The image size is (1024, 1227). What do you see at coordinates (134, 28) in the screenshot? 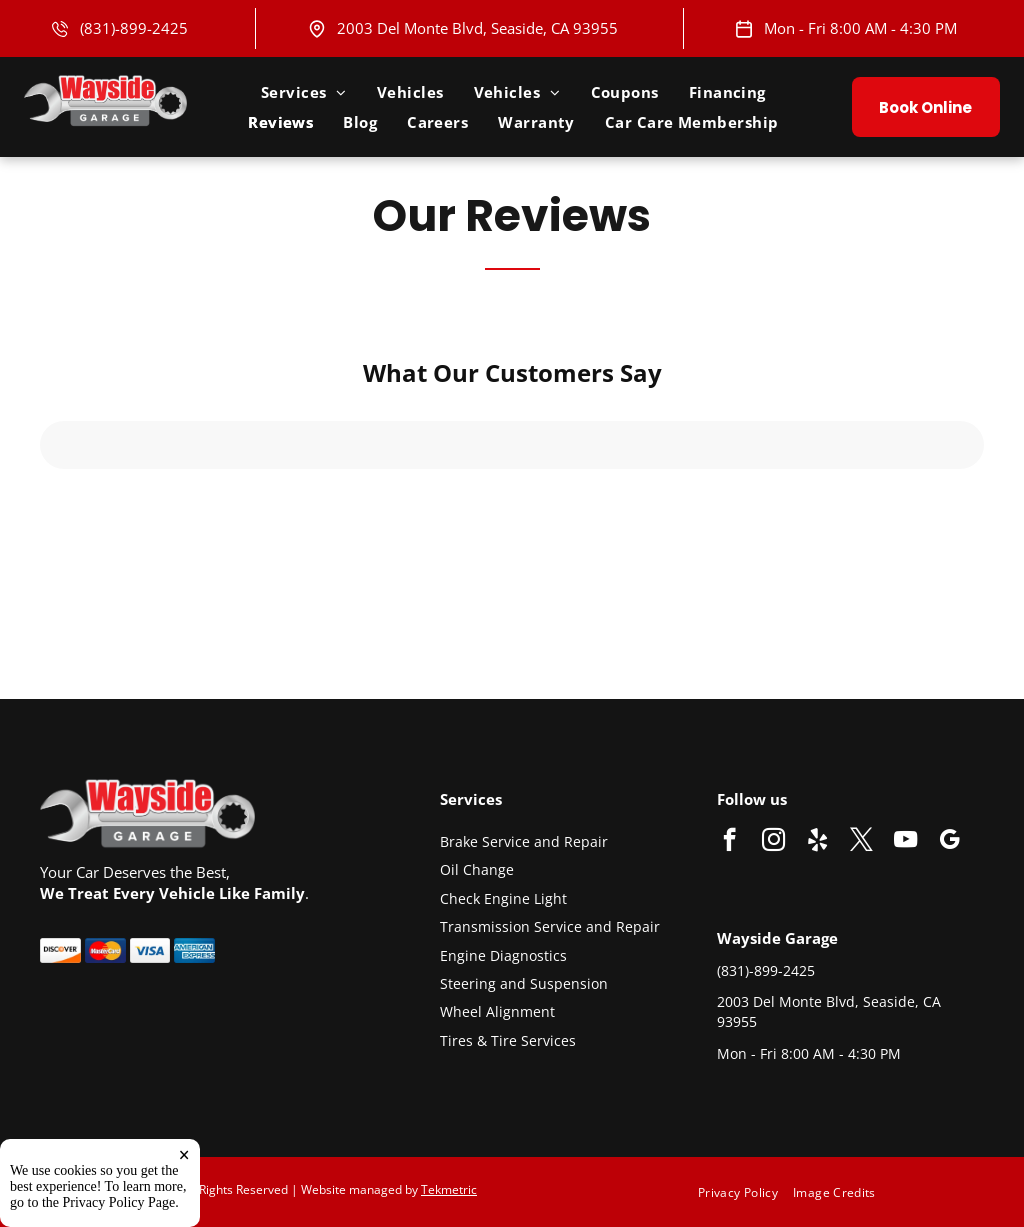
I see `(831)-899-2425` at bounding box center [134, 28].